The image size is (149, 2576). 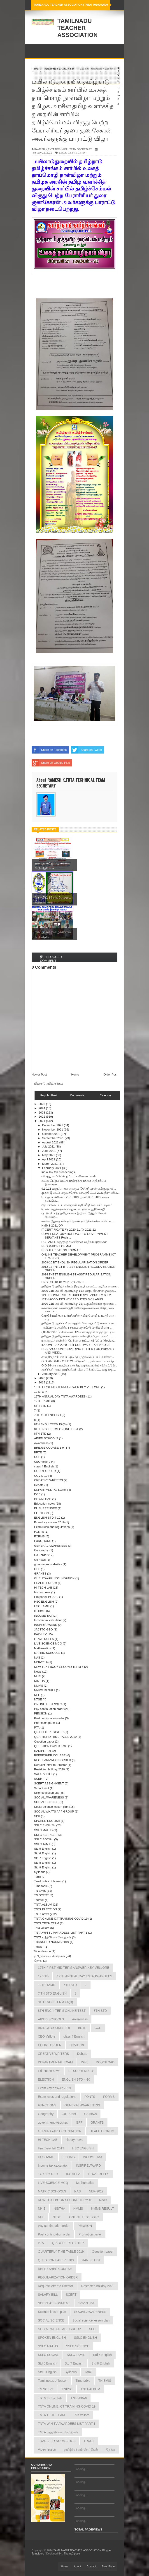 What do you see at coordinates (49, 1732) in the screenshot?
I see `QR CODE REGISTER` at bounding box center [49, 1732].